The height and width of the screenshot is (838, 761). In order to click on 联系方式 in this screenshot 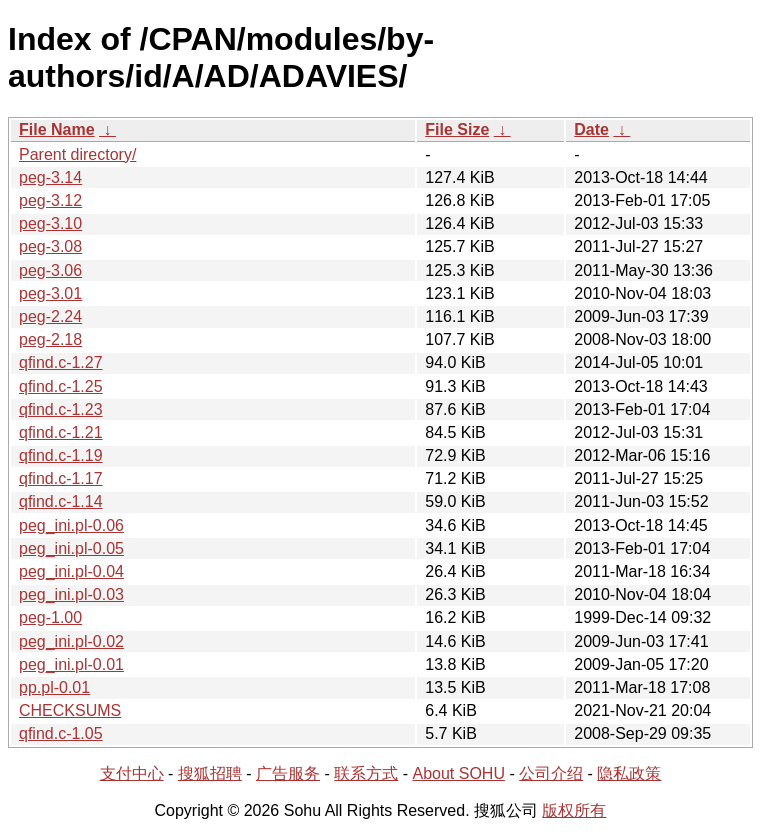, I will do `click(366, 773)`.